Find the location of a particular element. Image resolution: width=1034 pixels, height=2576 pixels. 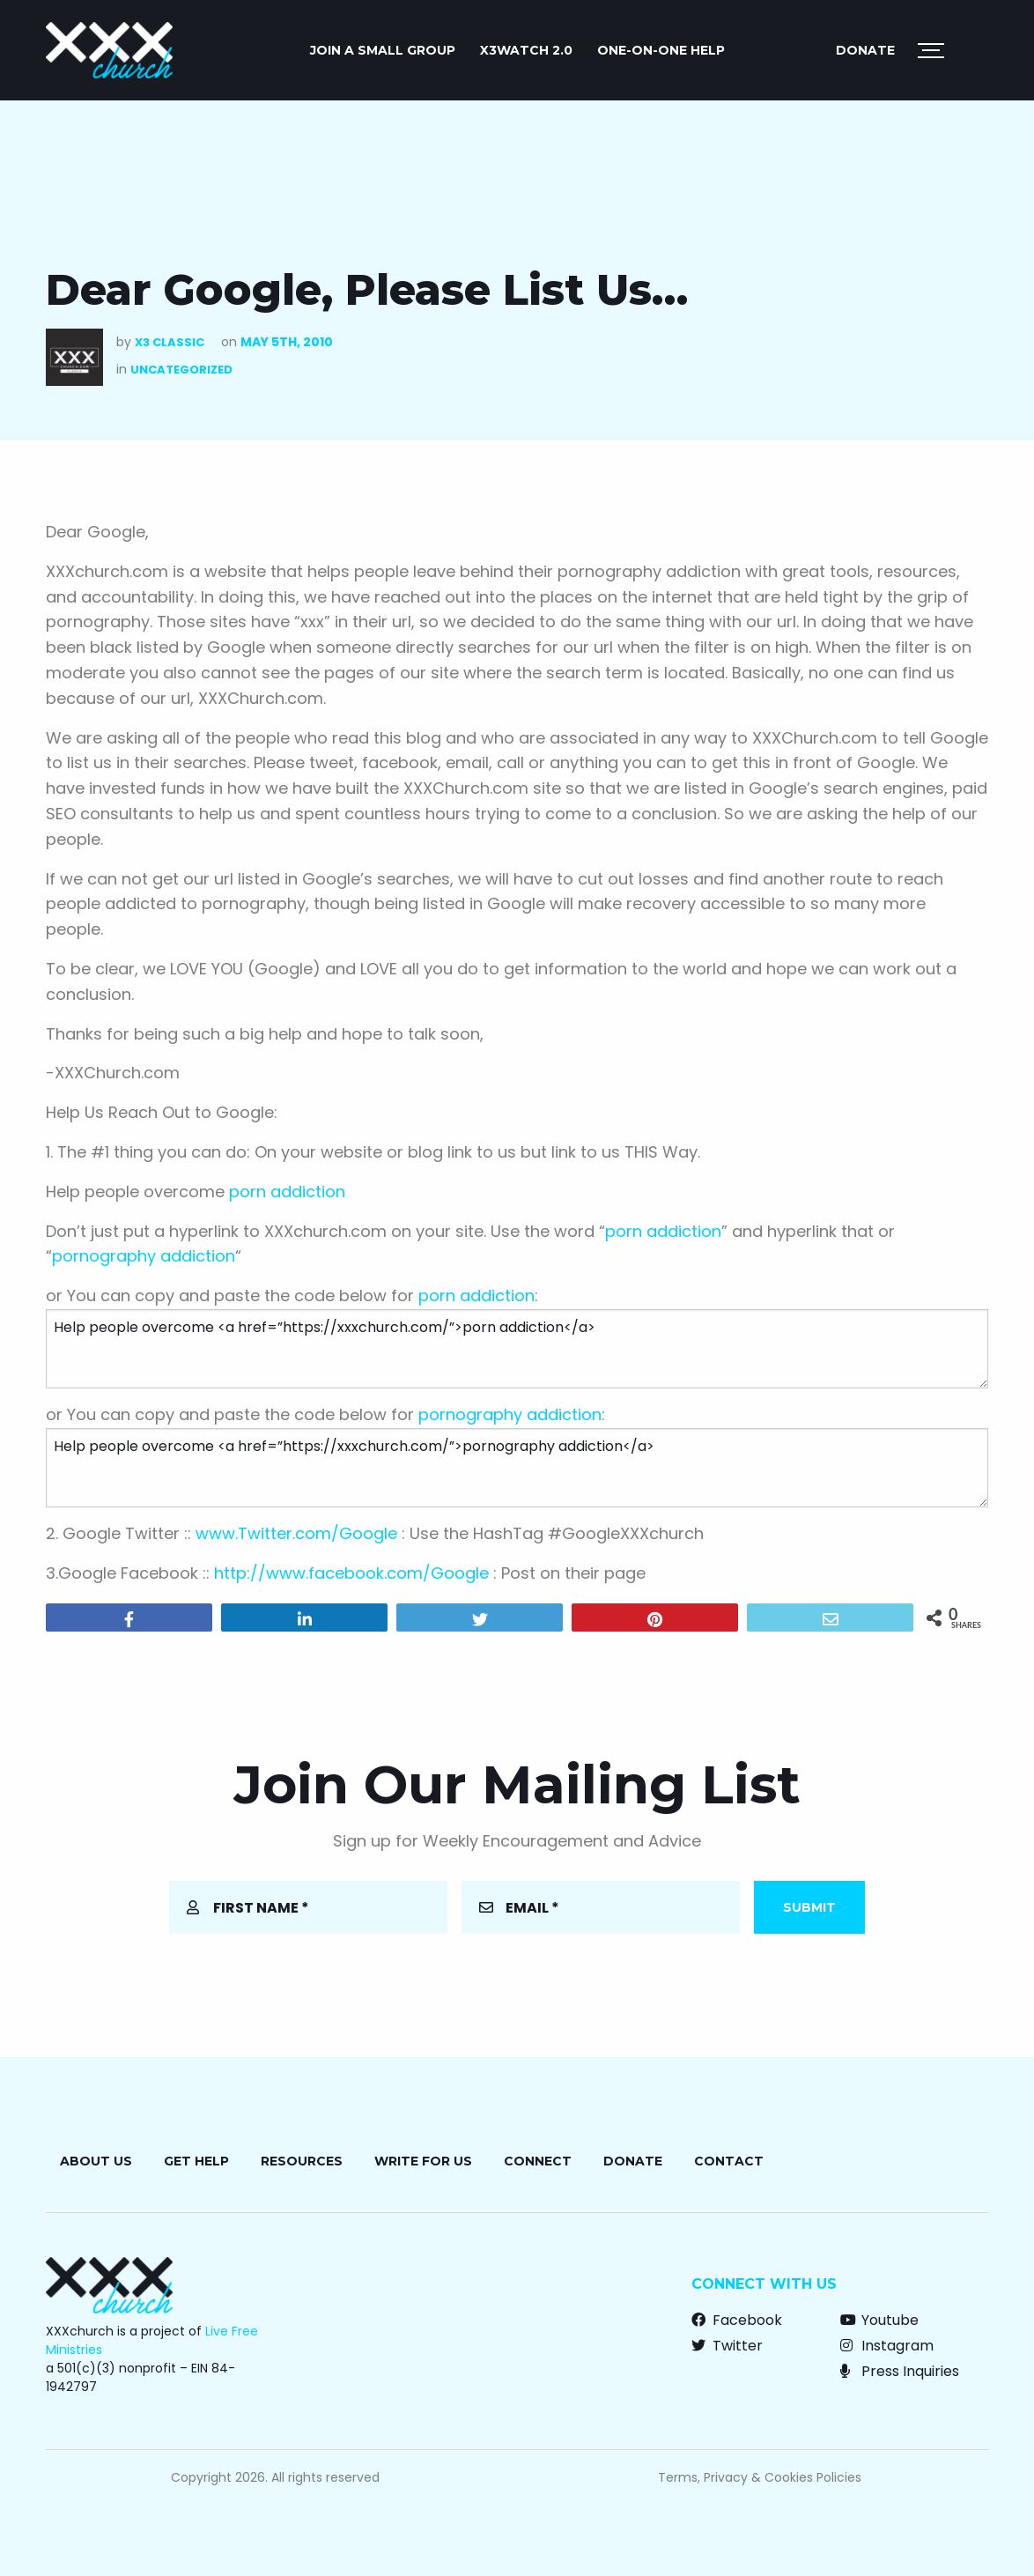

Help people overcome <a href=”https://xxxchurch.com/”>porn addiction</a> is located at coordinates (517, 1348).